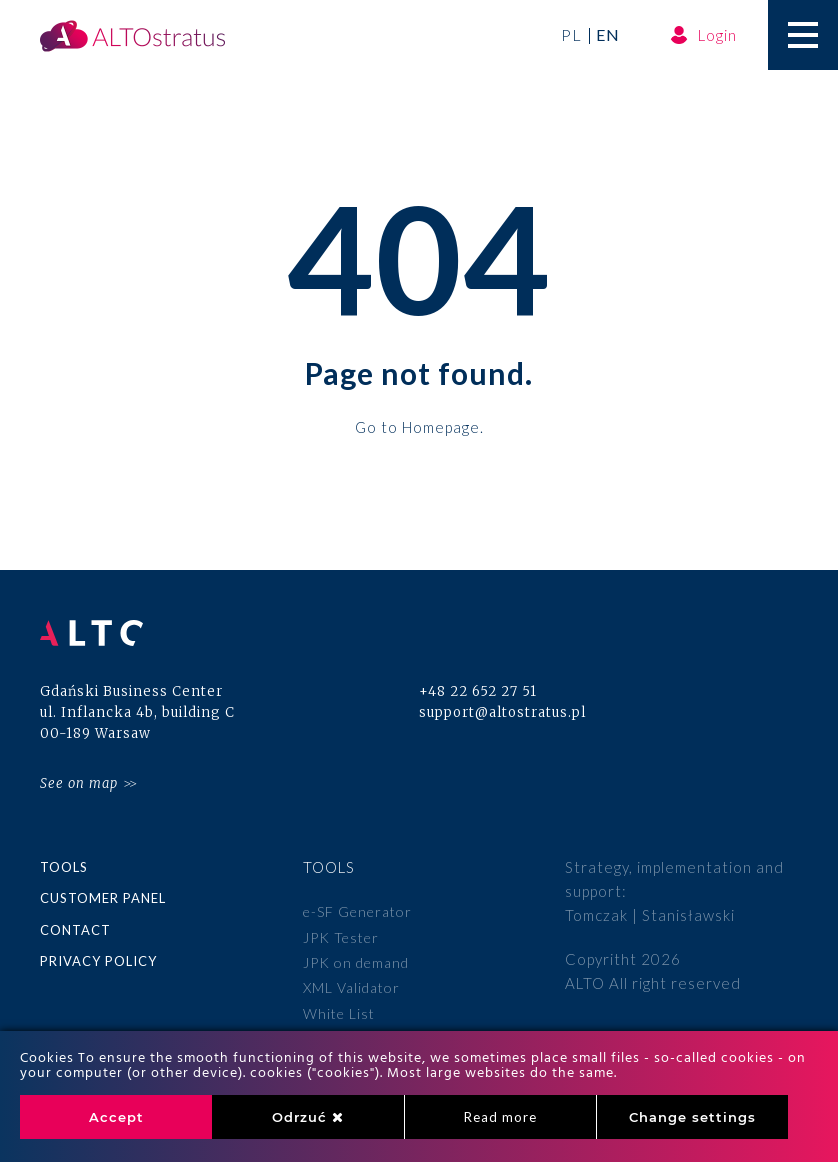  I want to click on Homepage, so click(441, 426).